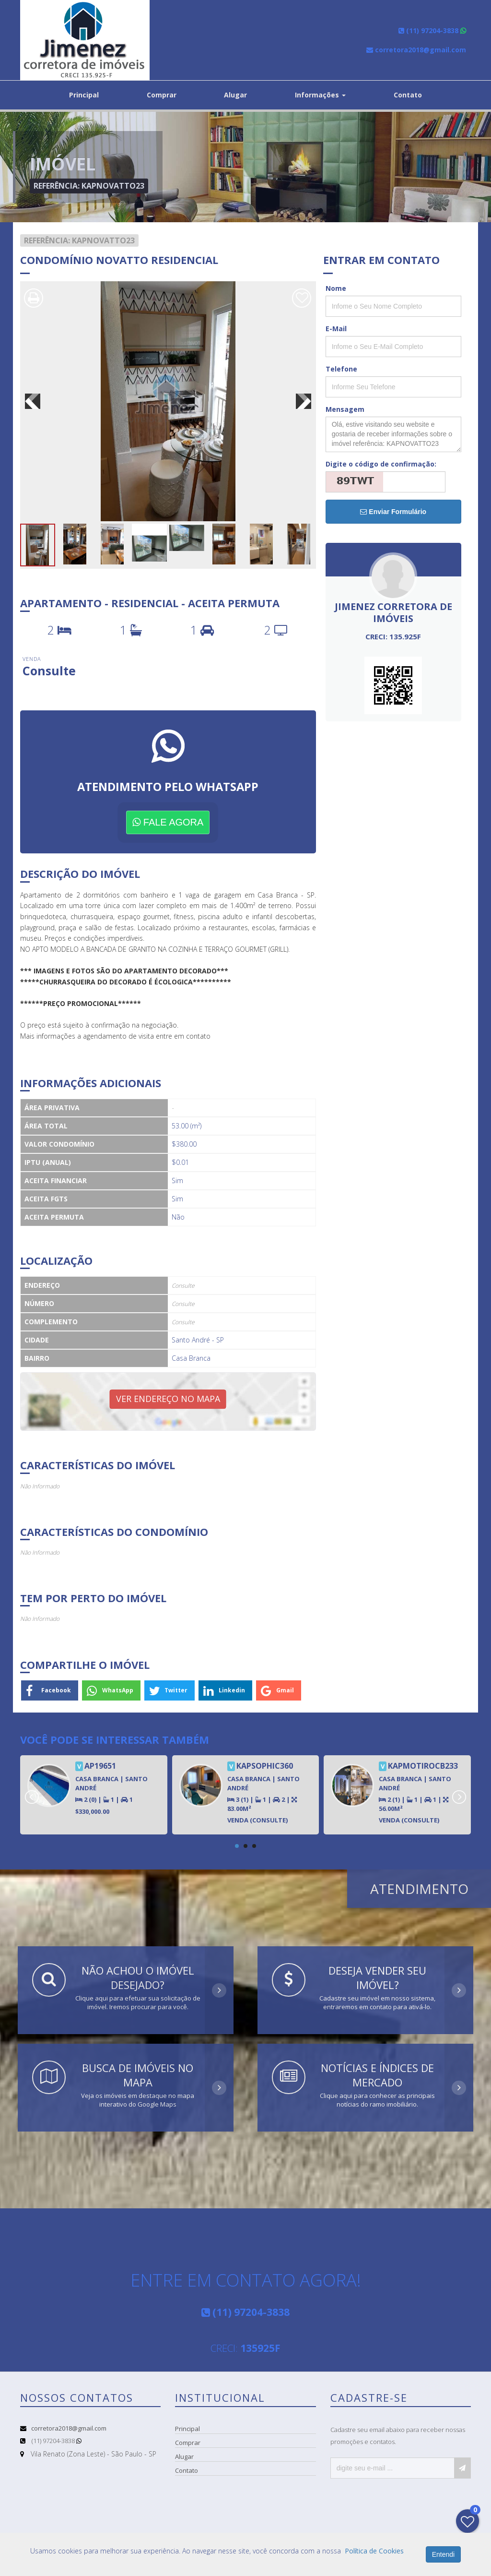 The width and height of the screenshot is (491, 2576). I want to click on Comprar, so click(161, 94).